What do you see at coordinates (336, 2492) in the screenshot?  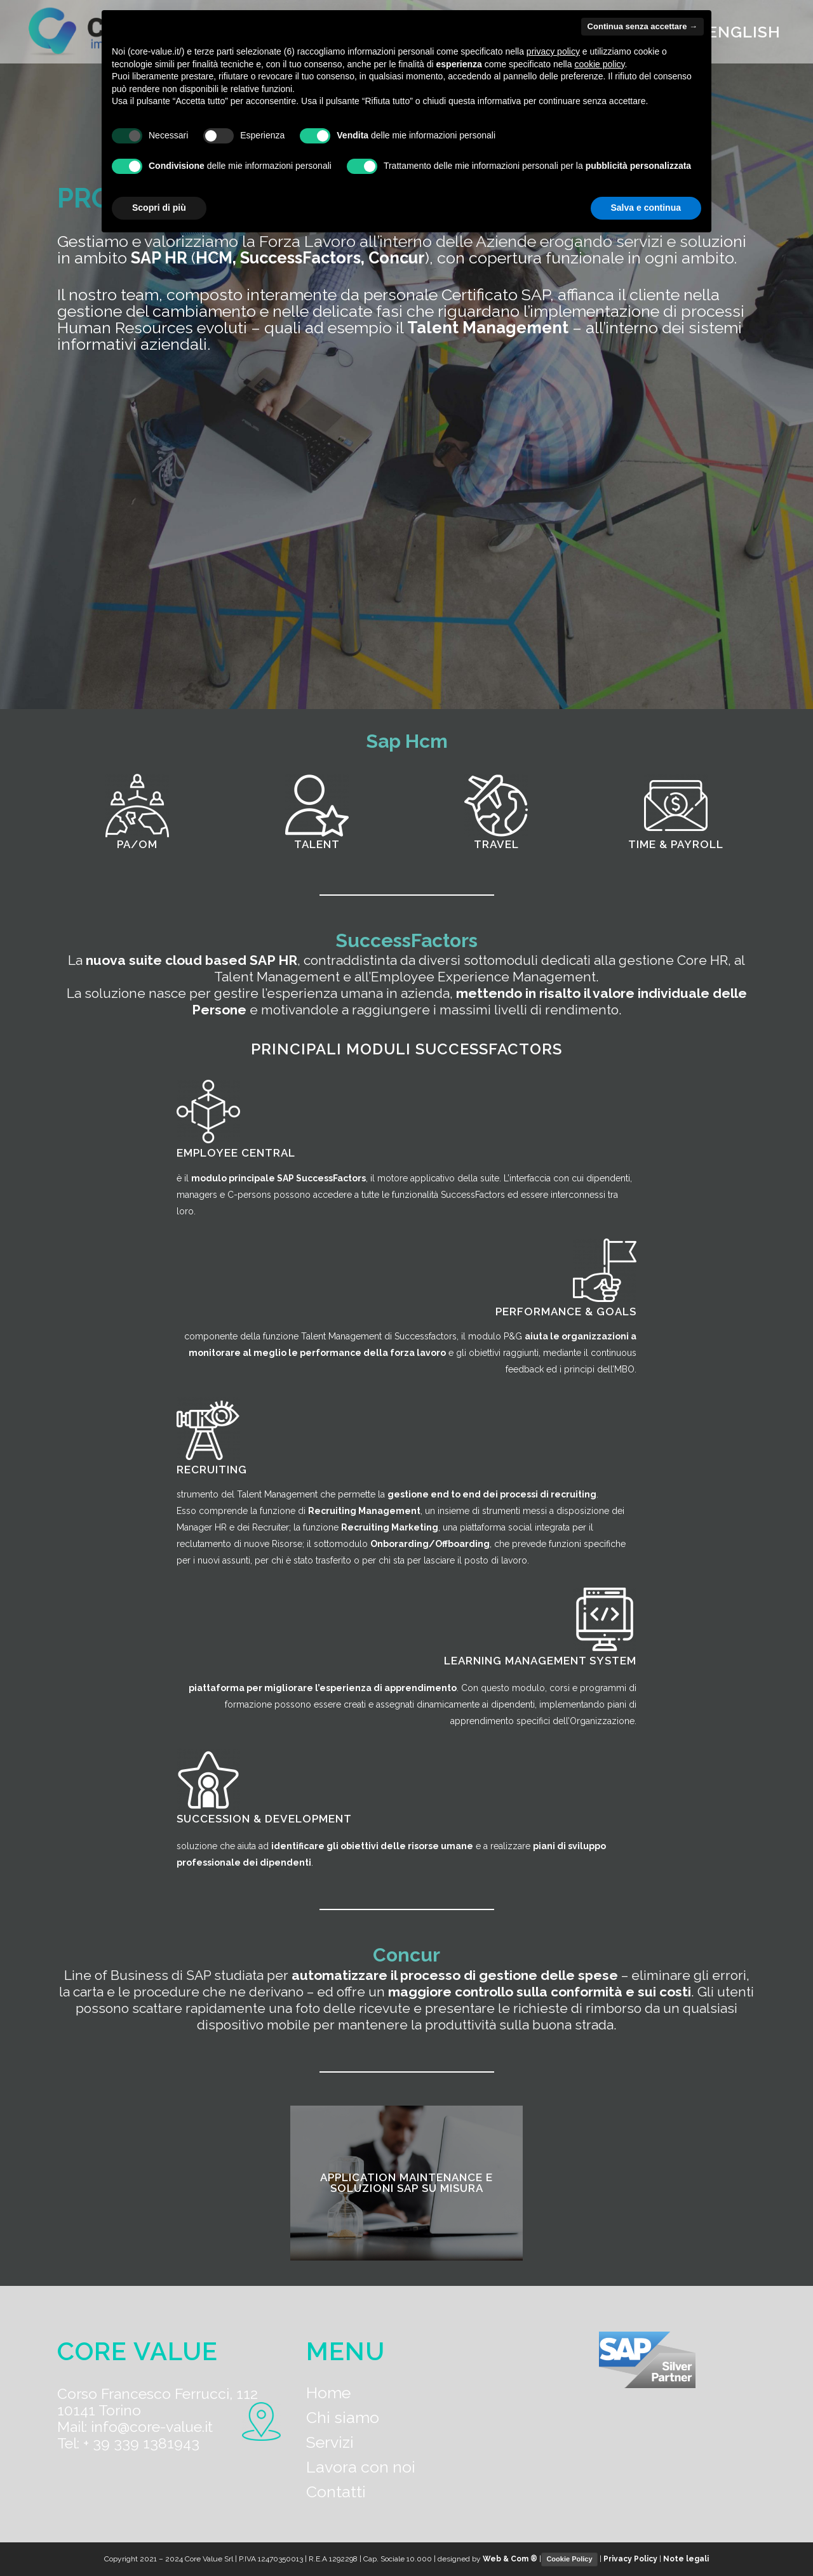 I see `Contatti` at bounding box center [336, 2492].